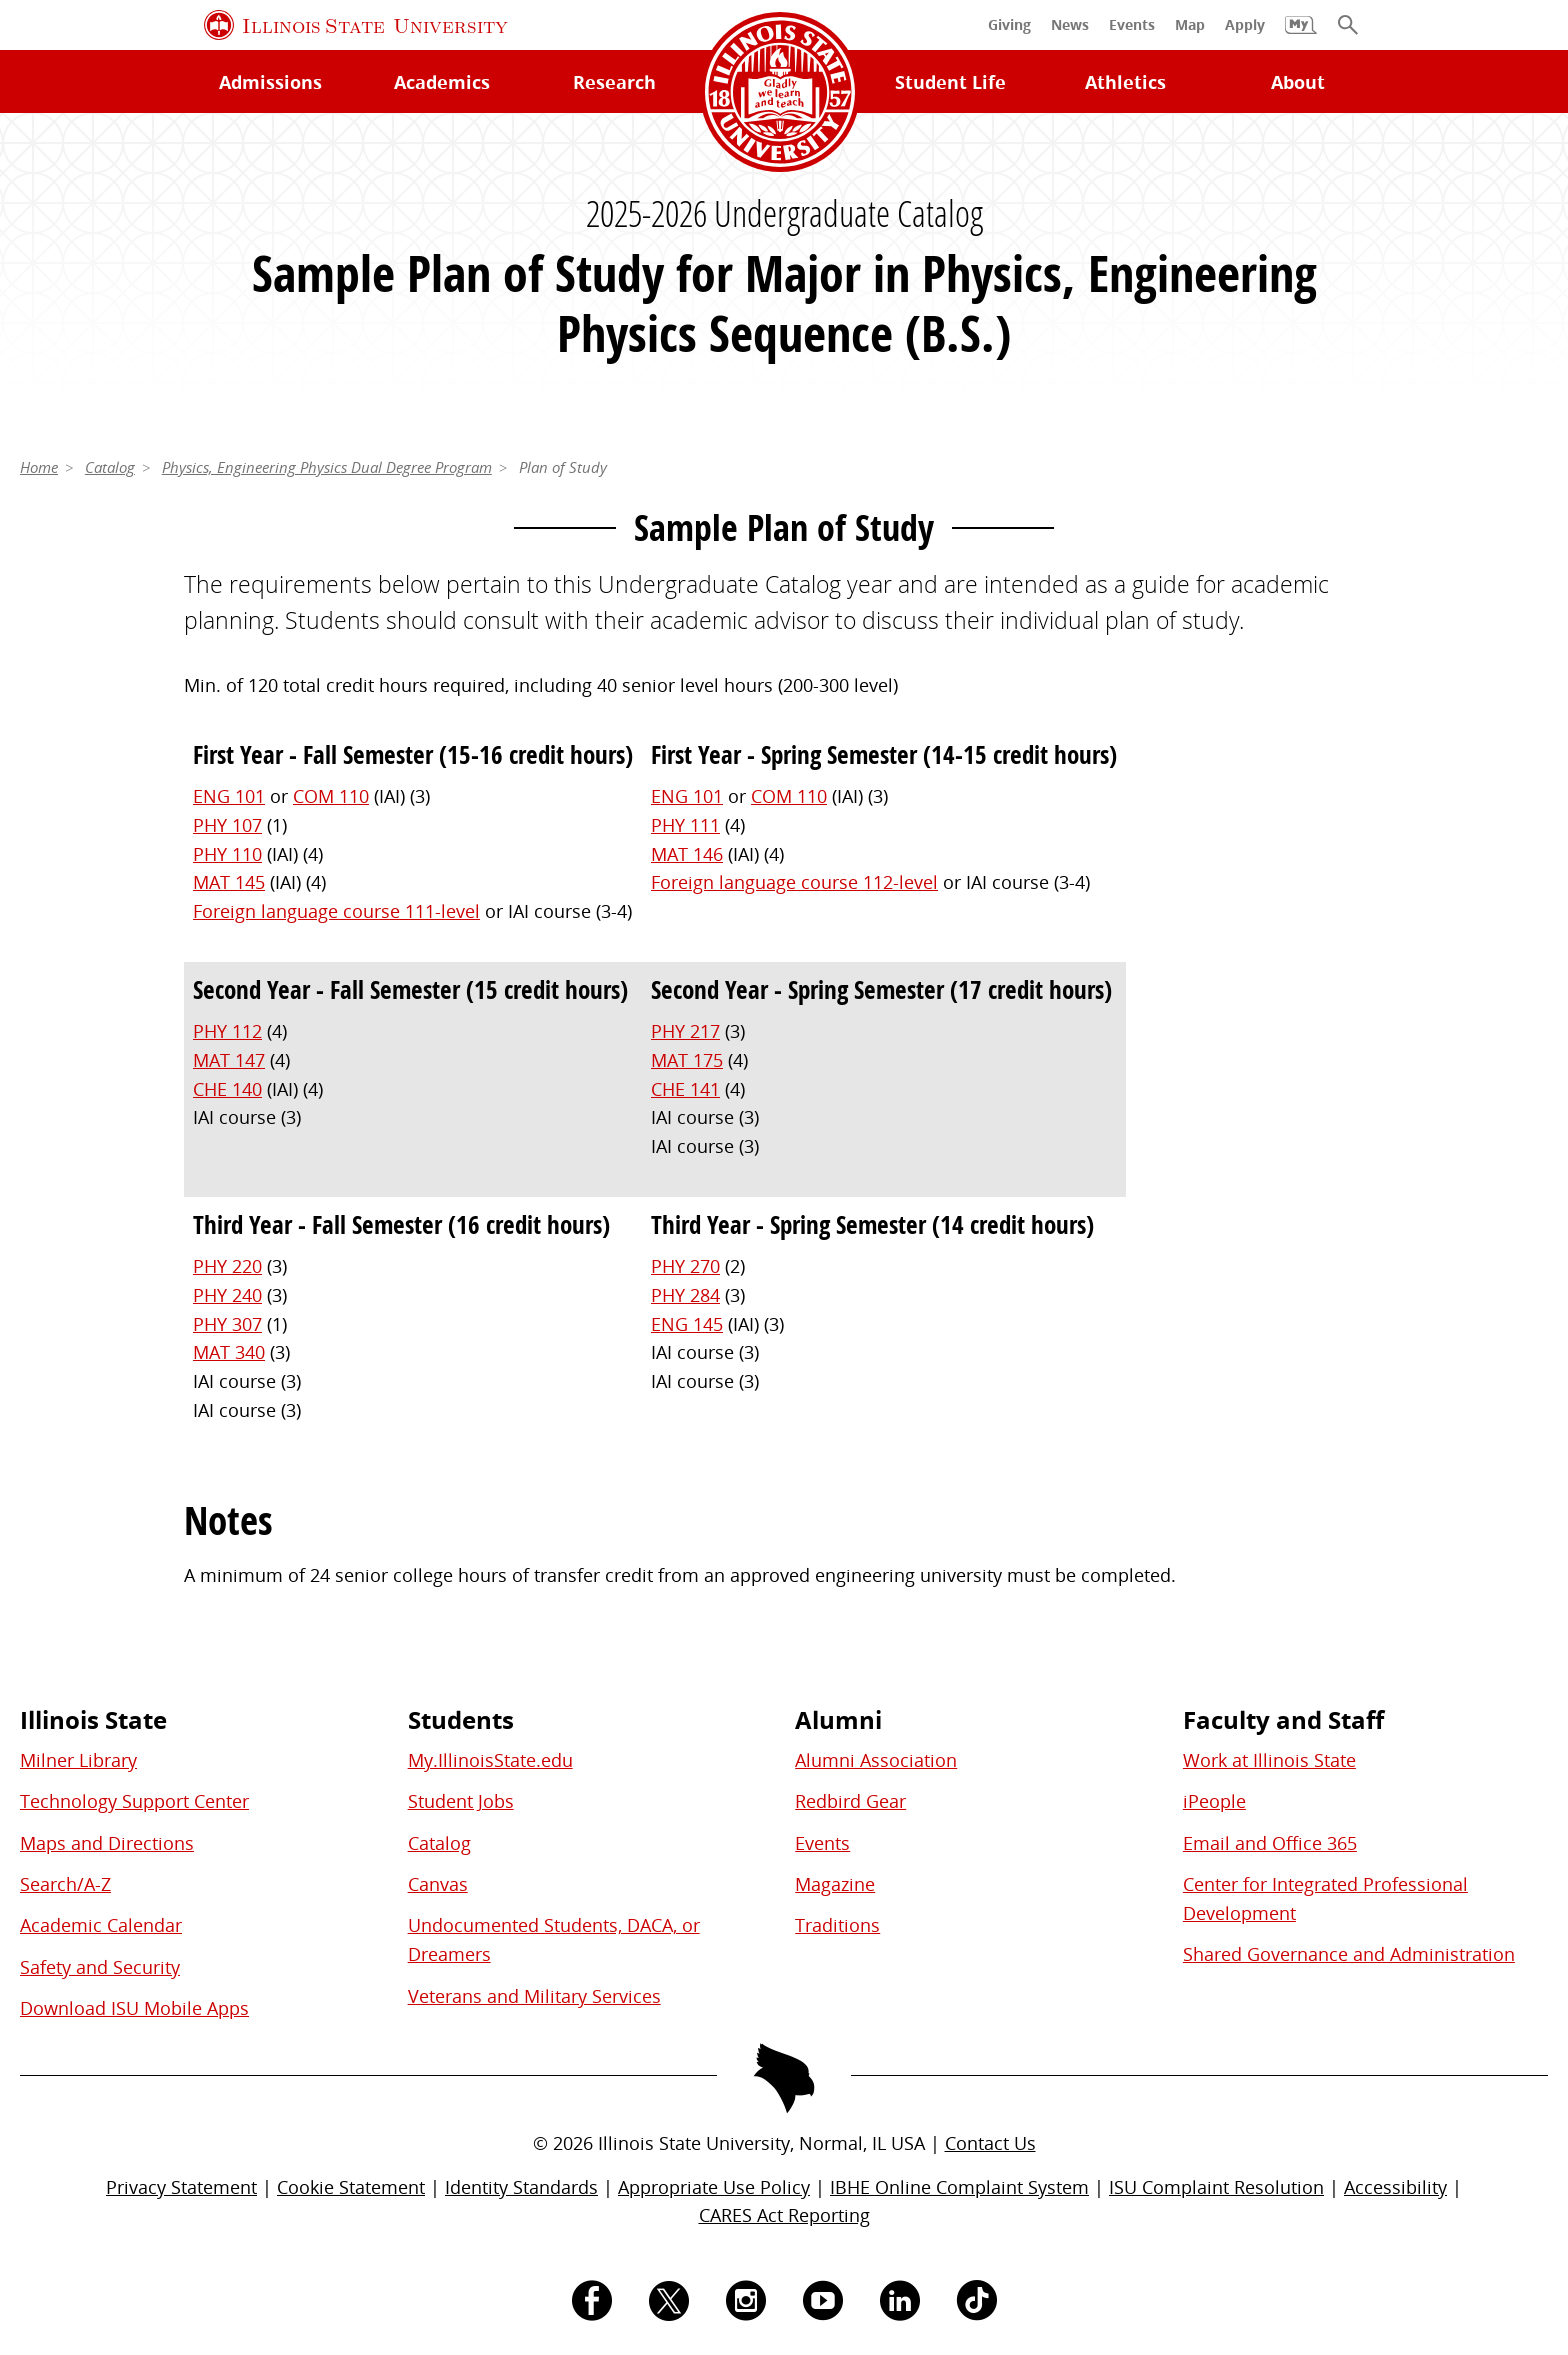 The width and height of the screenshot is (1568, 2355). I want to click on Events, so click(822, 1843).